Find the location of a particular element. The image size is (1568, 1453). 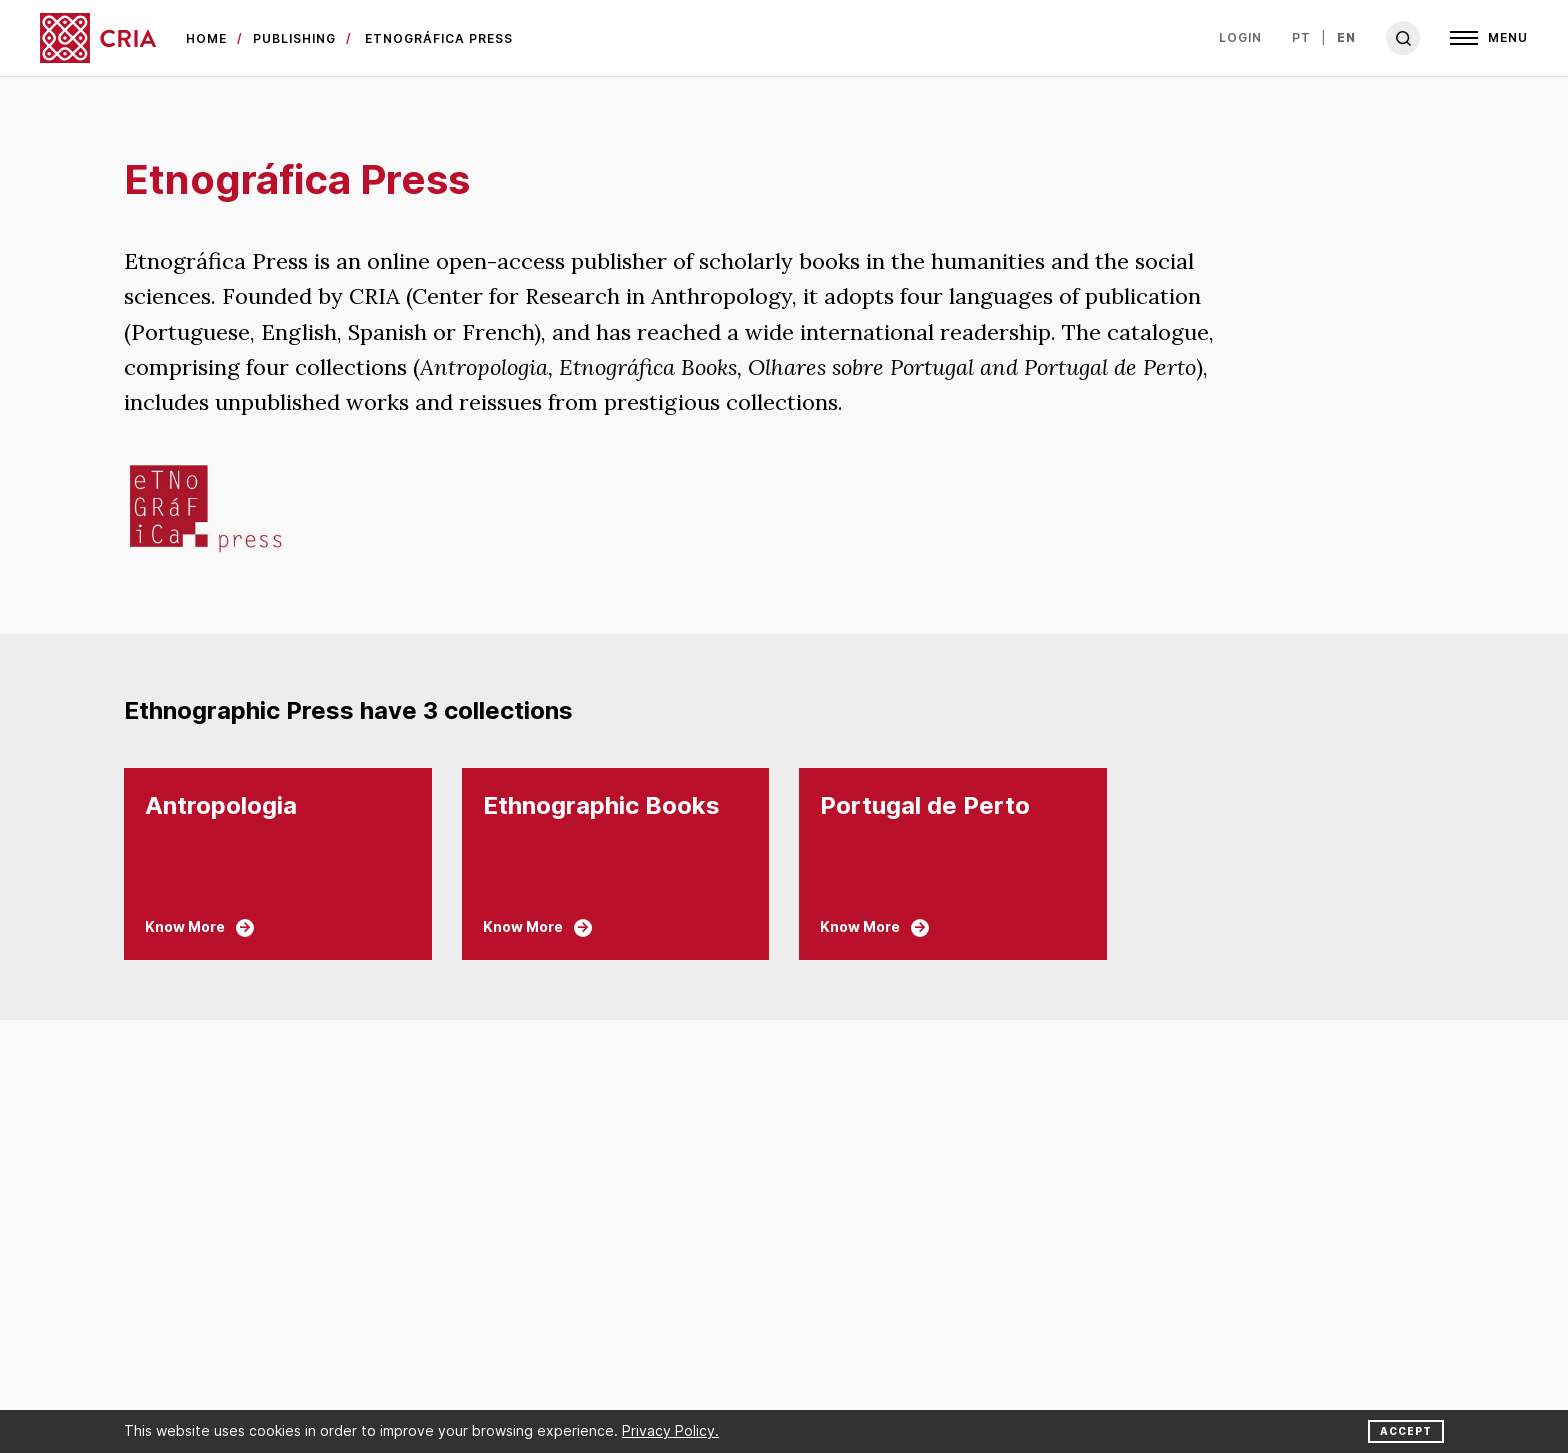

Login is located at coordinates (1240, 37).